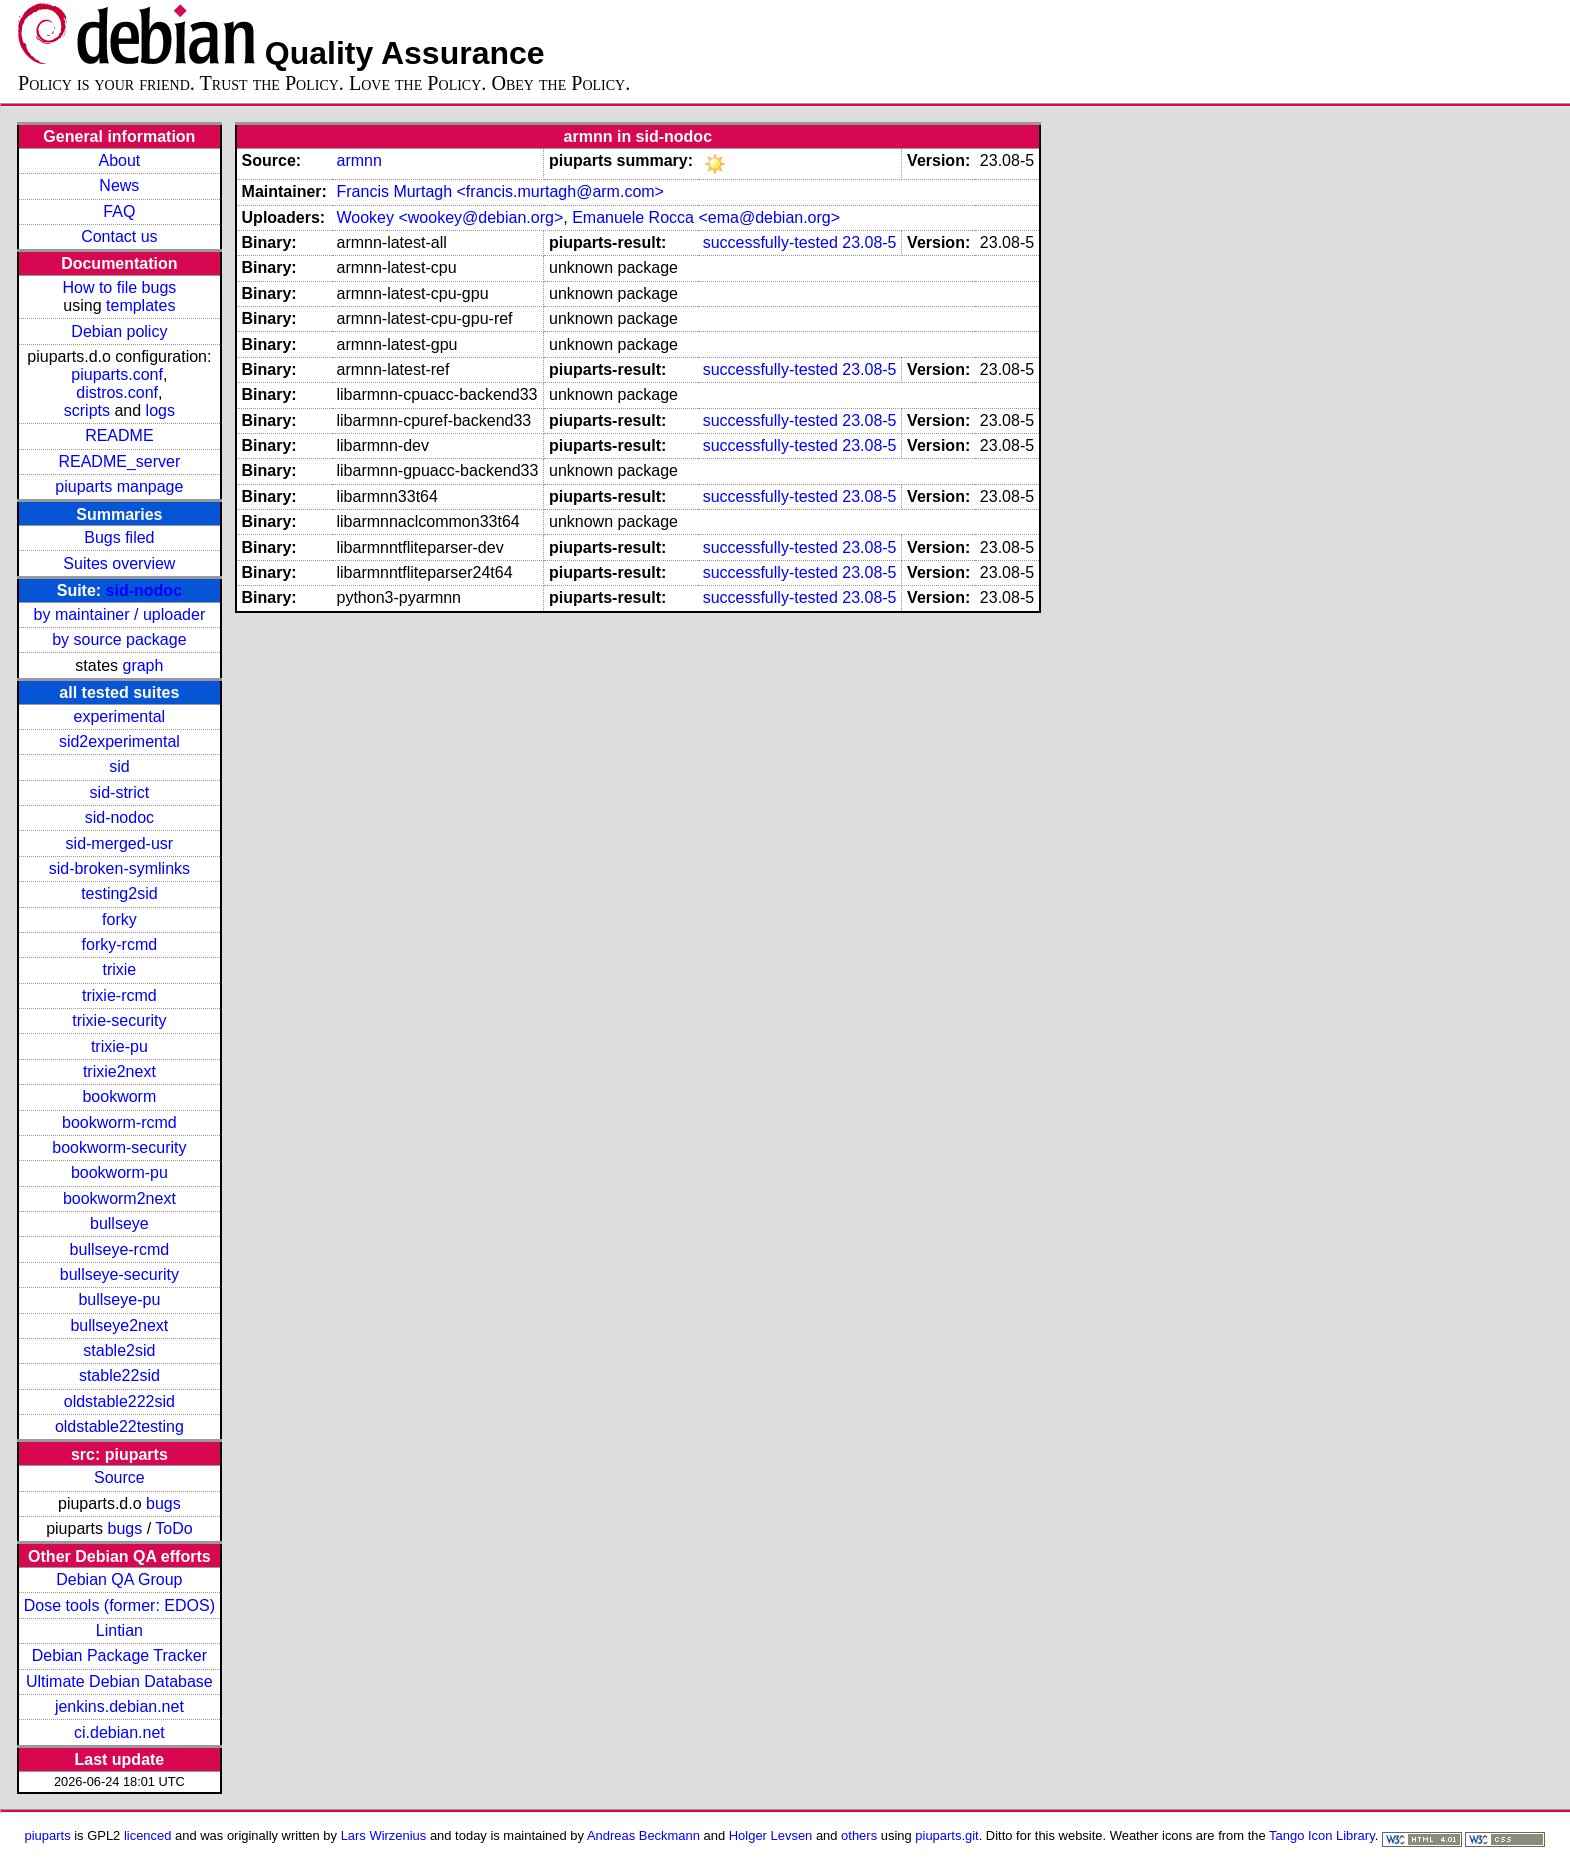  I want to click on oldstable222sid, so click(119, 1401).